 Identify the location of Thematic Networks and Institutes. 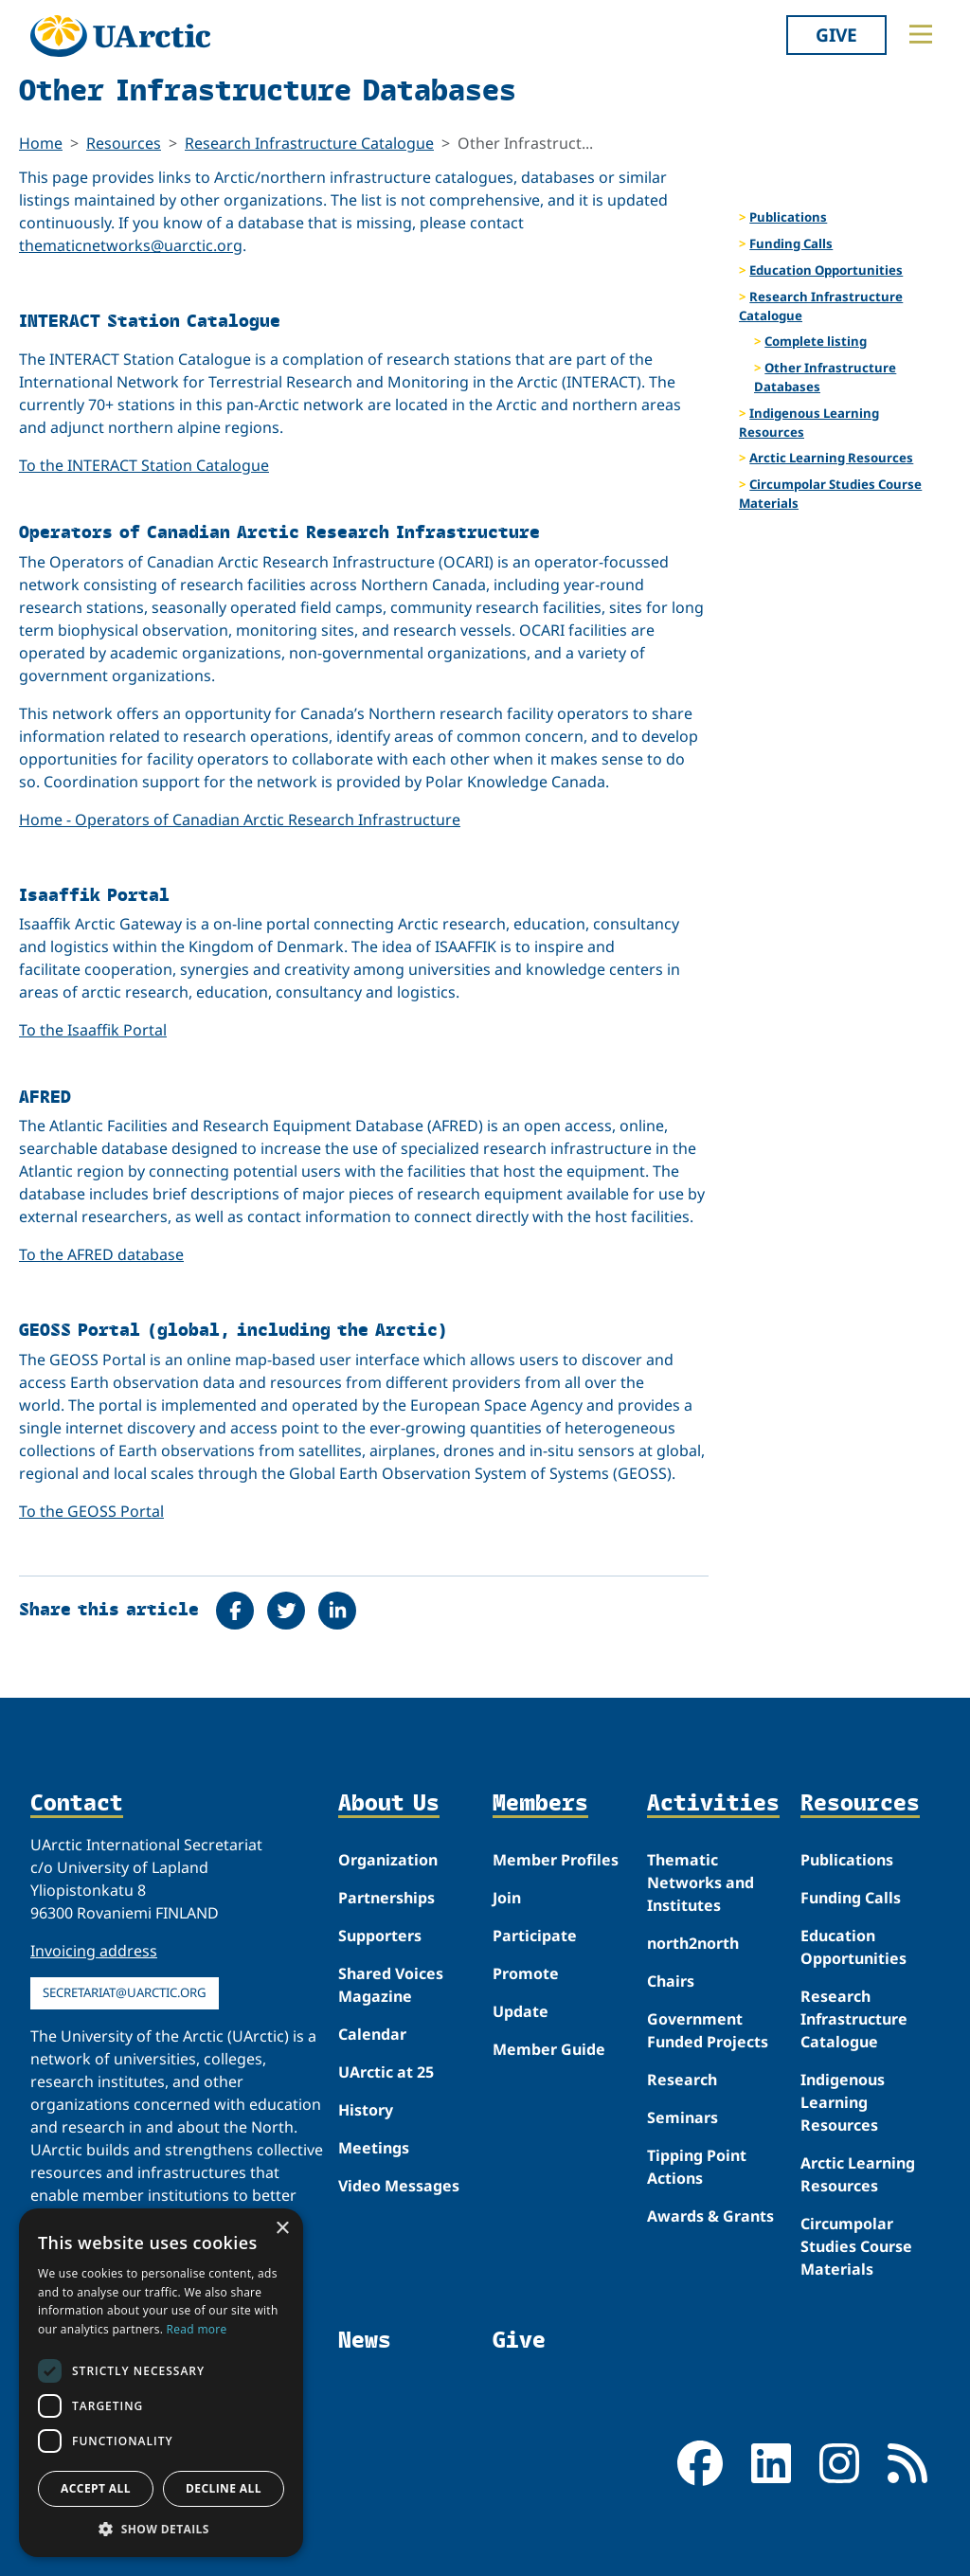
(700, 1882).